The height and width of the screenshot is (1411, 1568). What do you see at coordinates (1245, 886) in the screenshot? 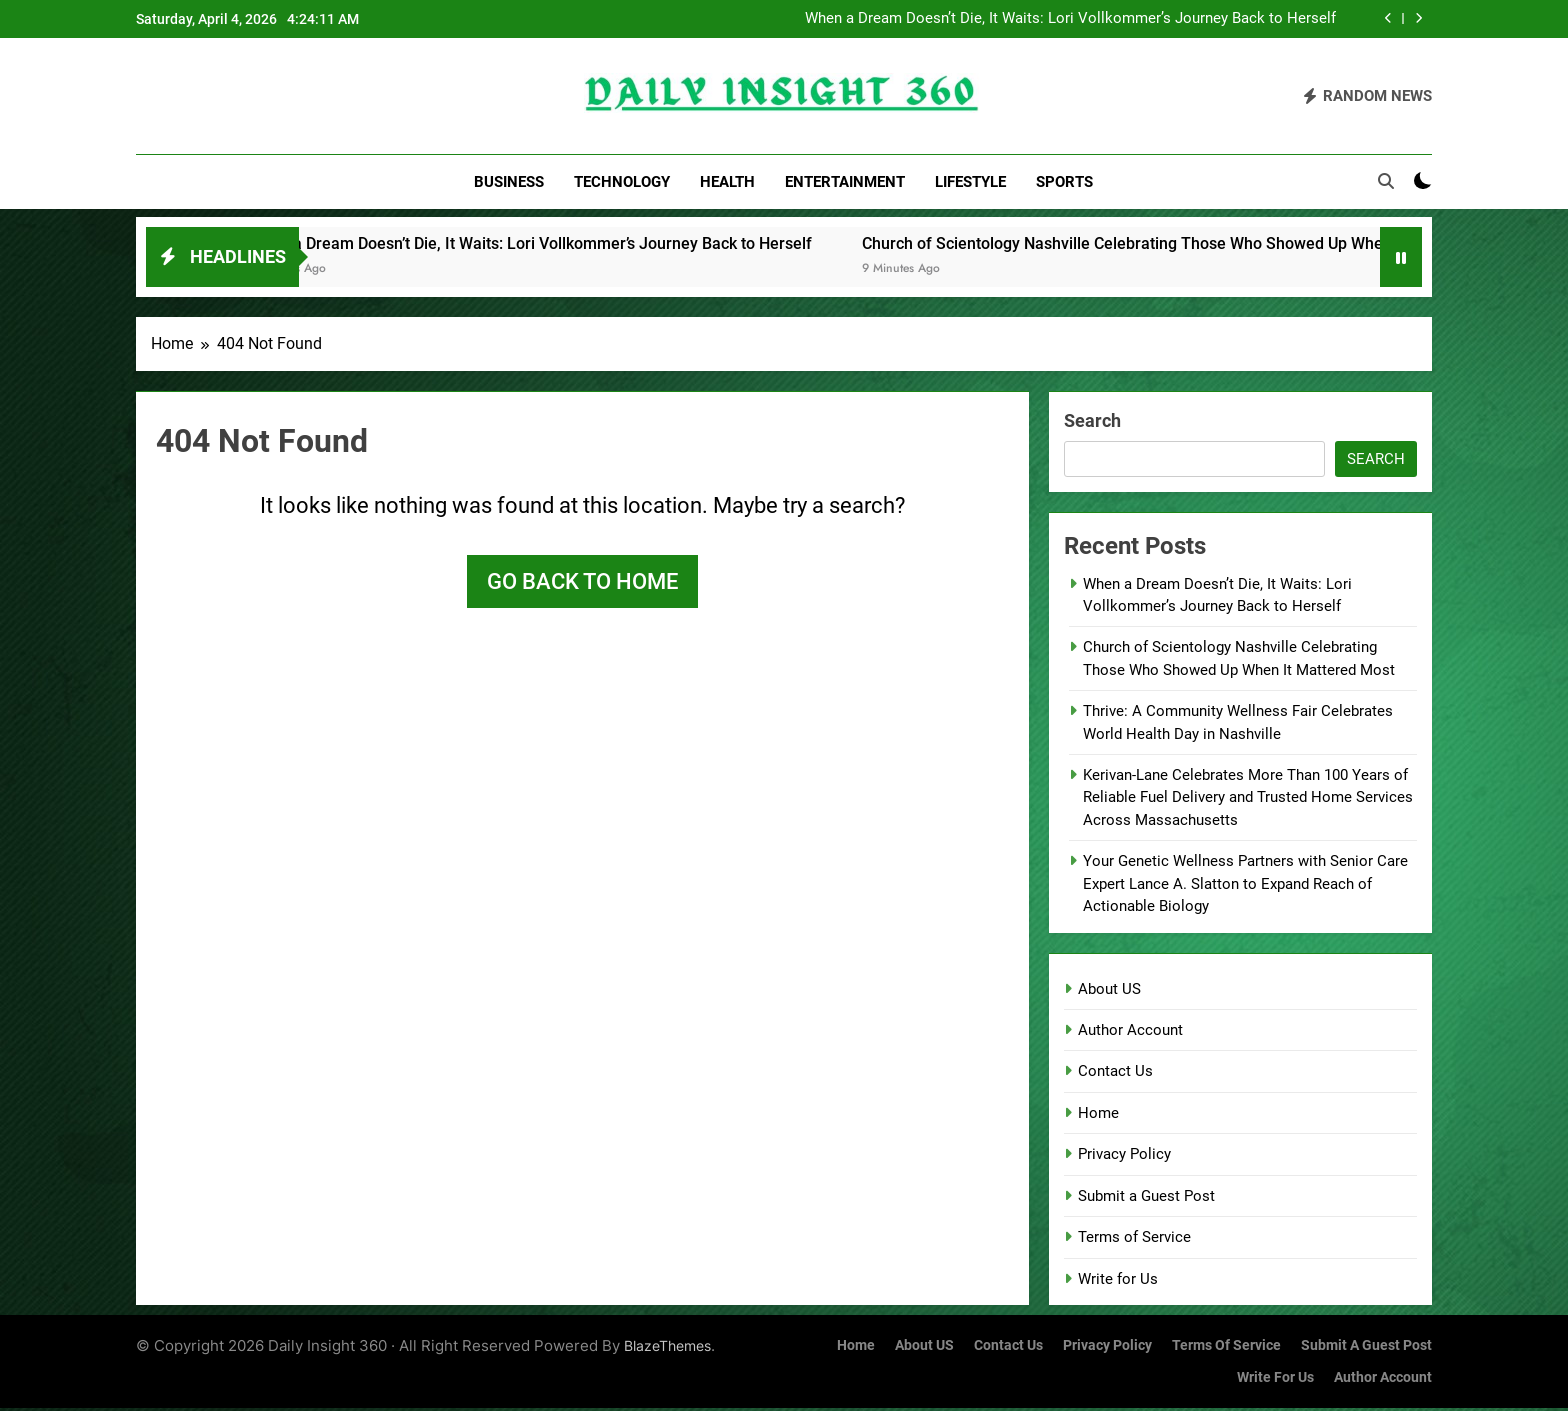
I see `Your Genetic Wellness Partners with Senior Care Expert Lance A. Slatton to Expand Reach of Actionable Biology` at bounding box center [1245, 886].